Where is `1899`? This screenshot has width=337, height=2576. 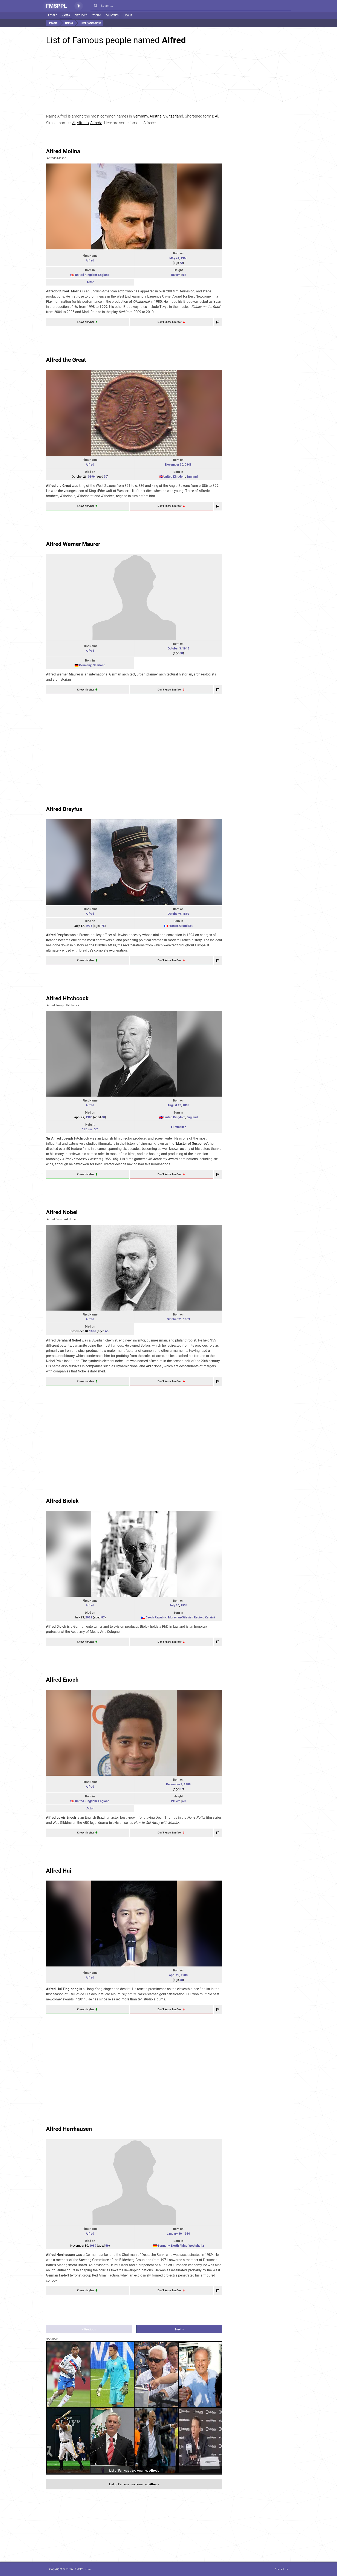
1899 is located at coordinates (185, 1105).